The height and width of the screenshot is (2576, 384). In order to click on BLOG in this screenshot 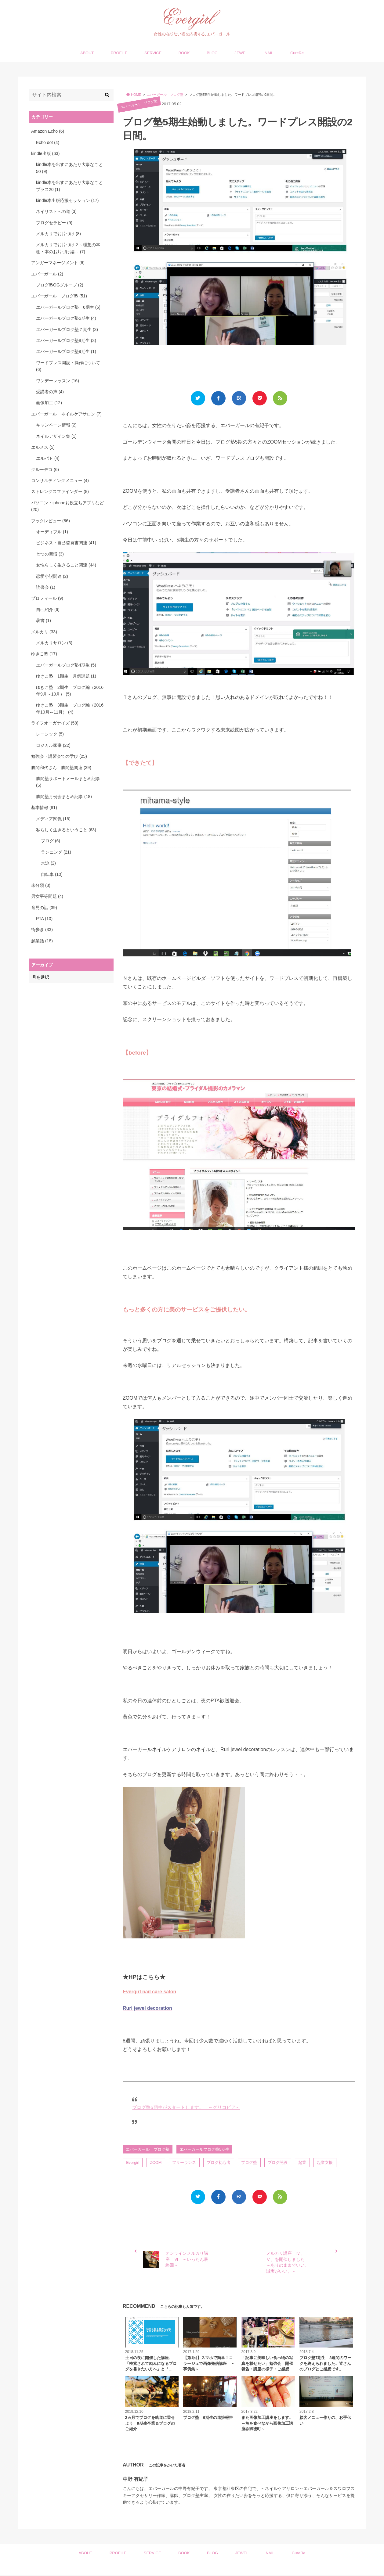, I will do `click(212, 53)`.